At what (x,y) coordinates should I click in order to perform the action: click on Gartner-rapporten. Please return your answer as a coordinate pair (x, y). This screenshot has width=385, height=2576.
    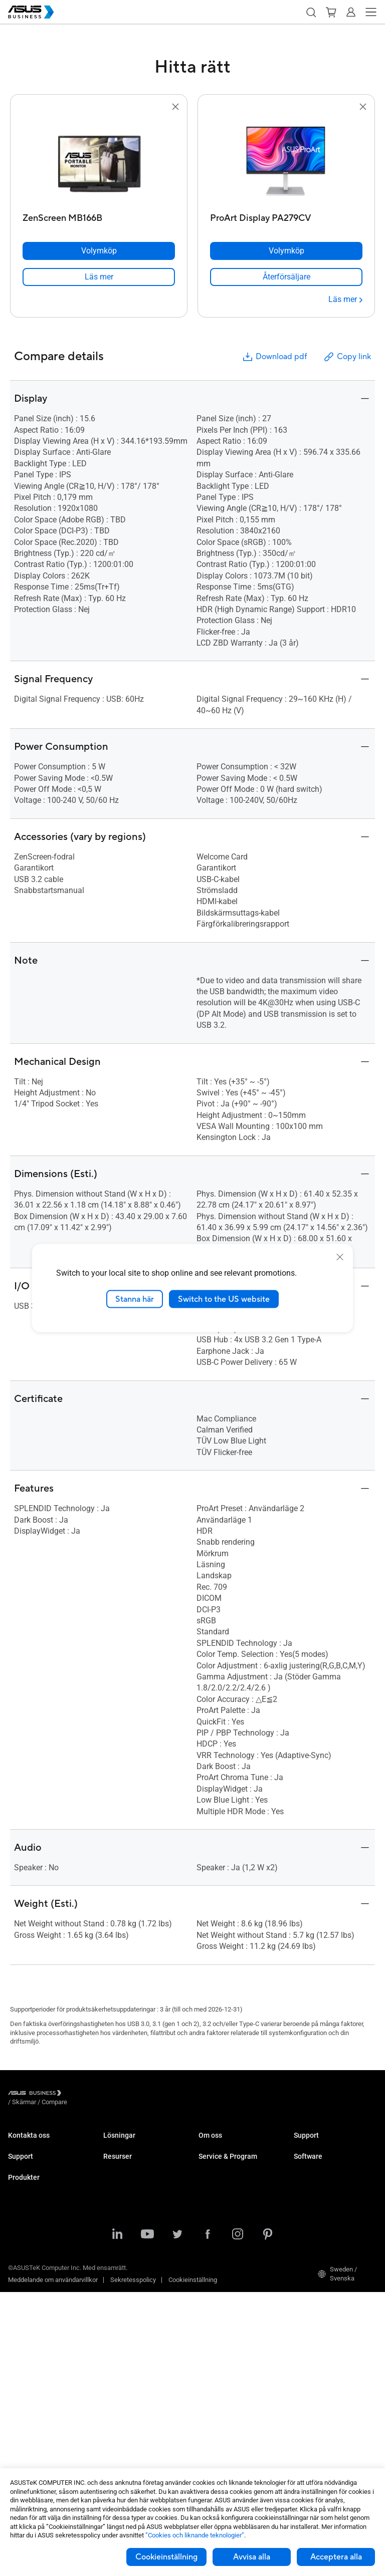
    Looking at the image, I should click on (128, 2387).